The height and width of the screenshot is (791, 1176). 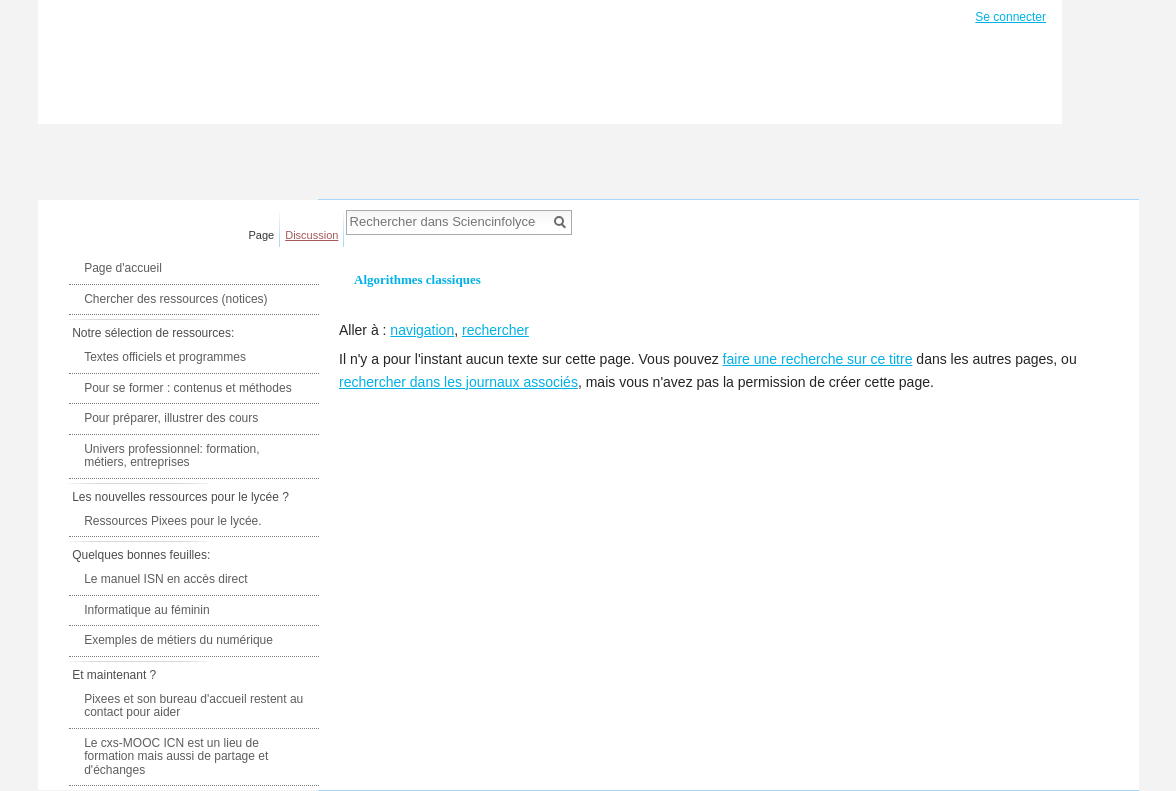 I want to click on Discussion, so click(x=311, y=235).